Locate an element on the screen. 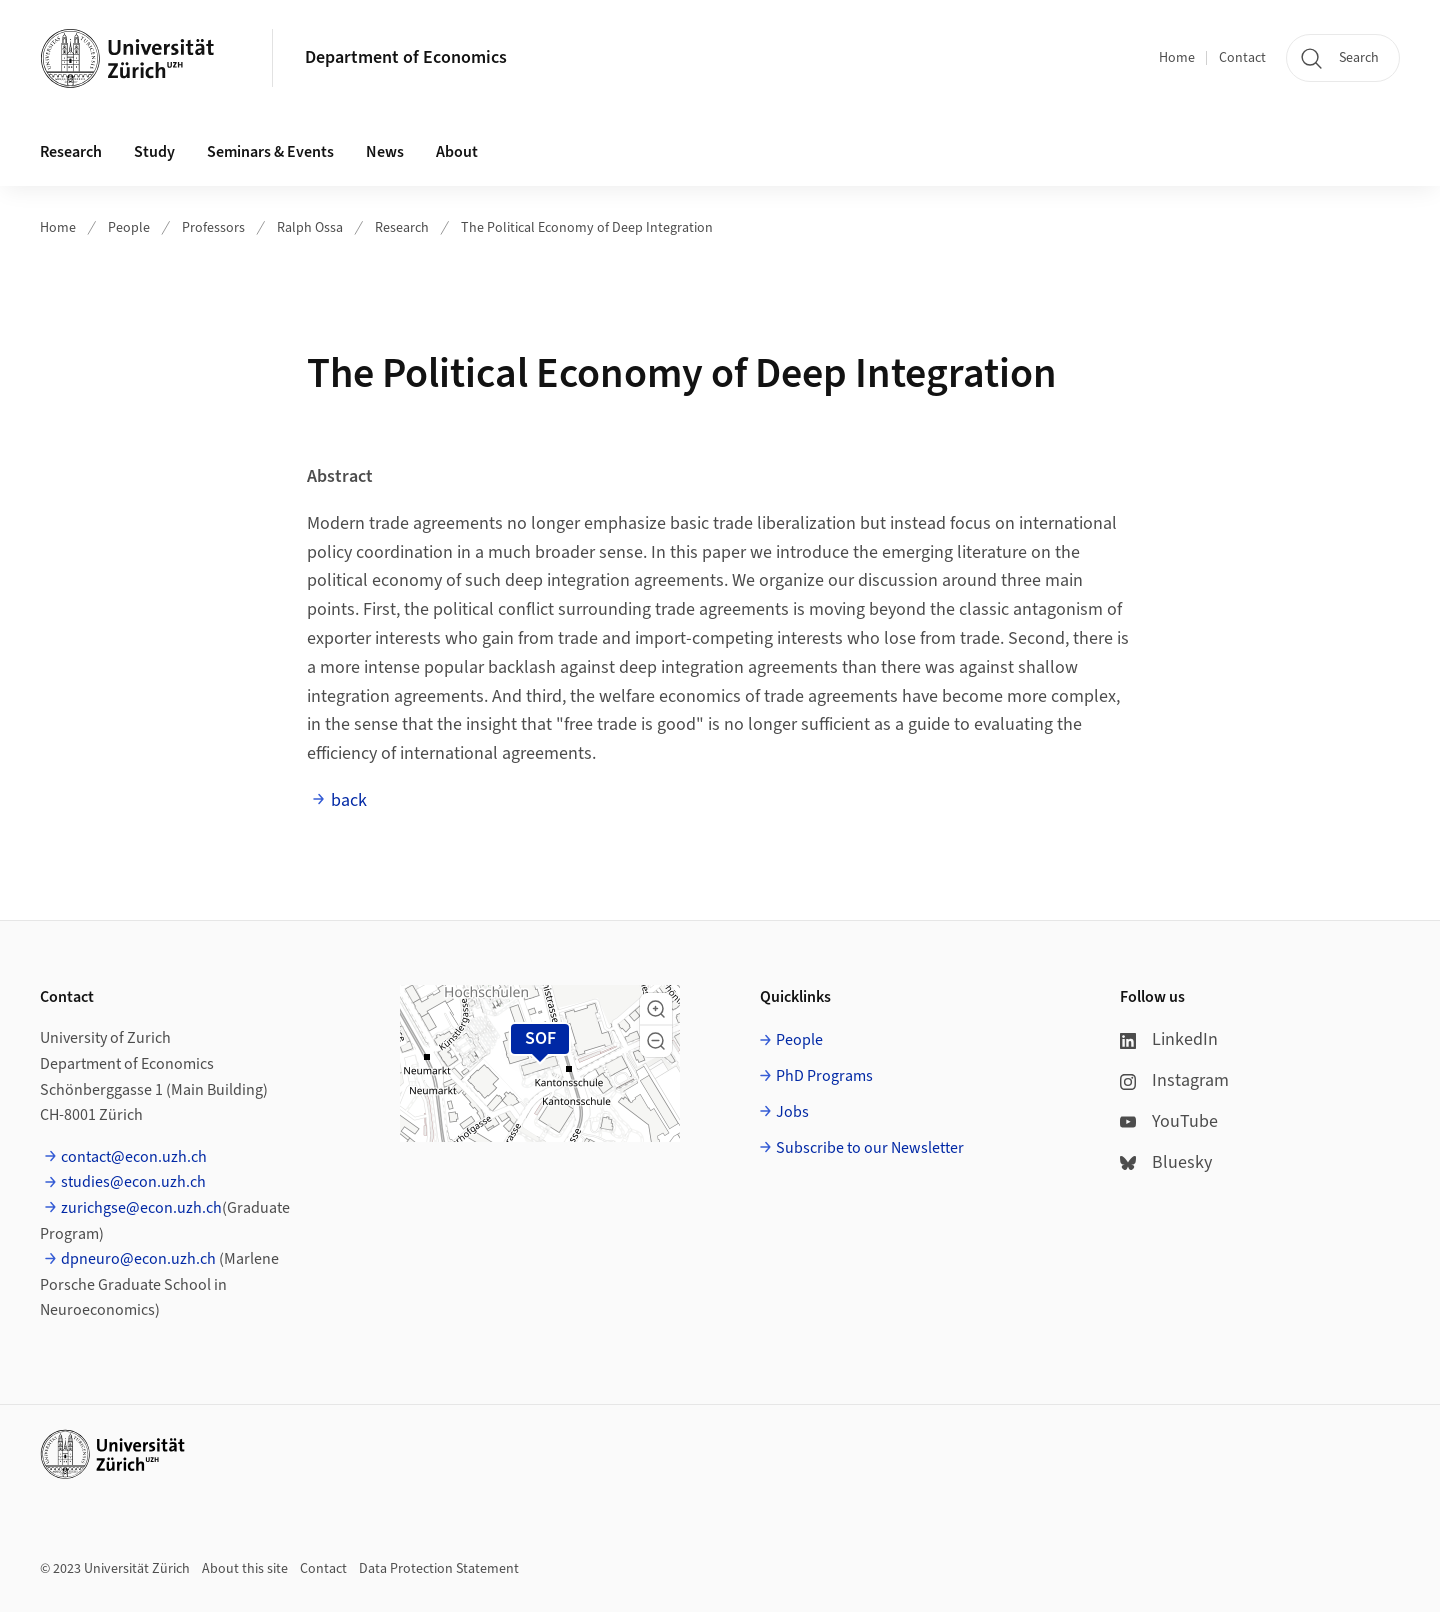  Research [button] is located at coordinates (71, 152).